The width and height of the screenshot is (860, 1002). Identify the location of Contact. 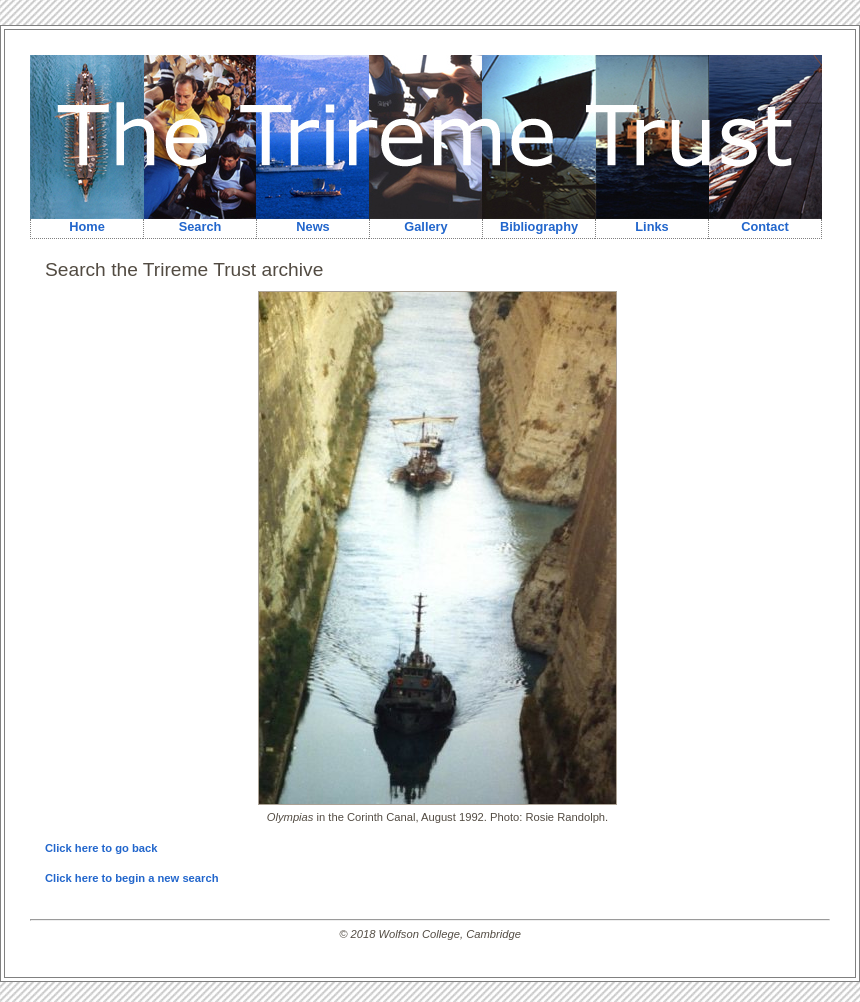
(765, 226).